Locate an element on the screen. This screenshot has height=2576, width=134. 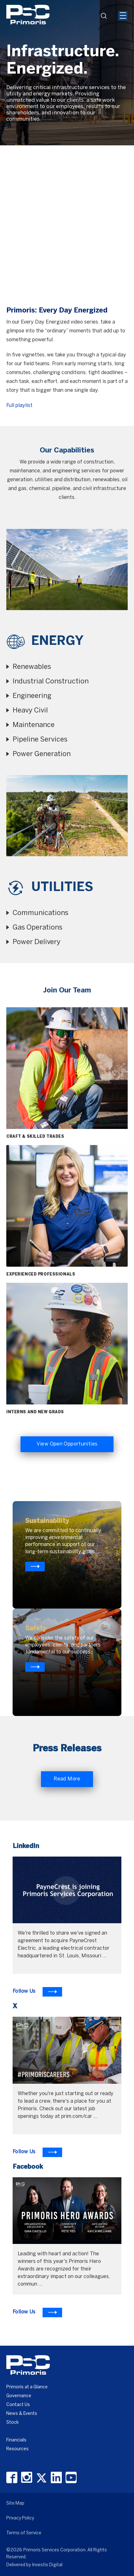
Communications is located at coordinates (40, 913).